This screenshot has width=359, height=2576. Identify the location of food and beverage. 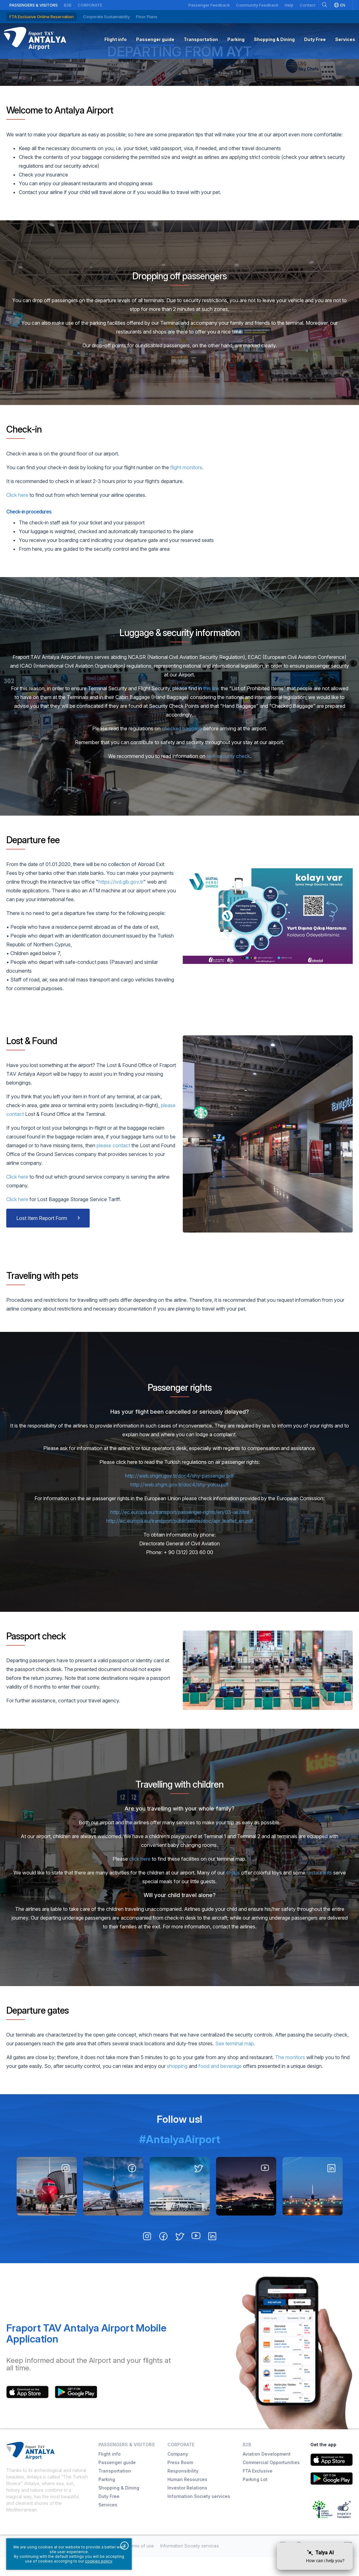
(220, 2085).